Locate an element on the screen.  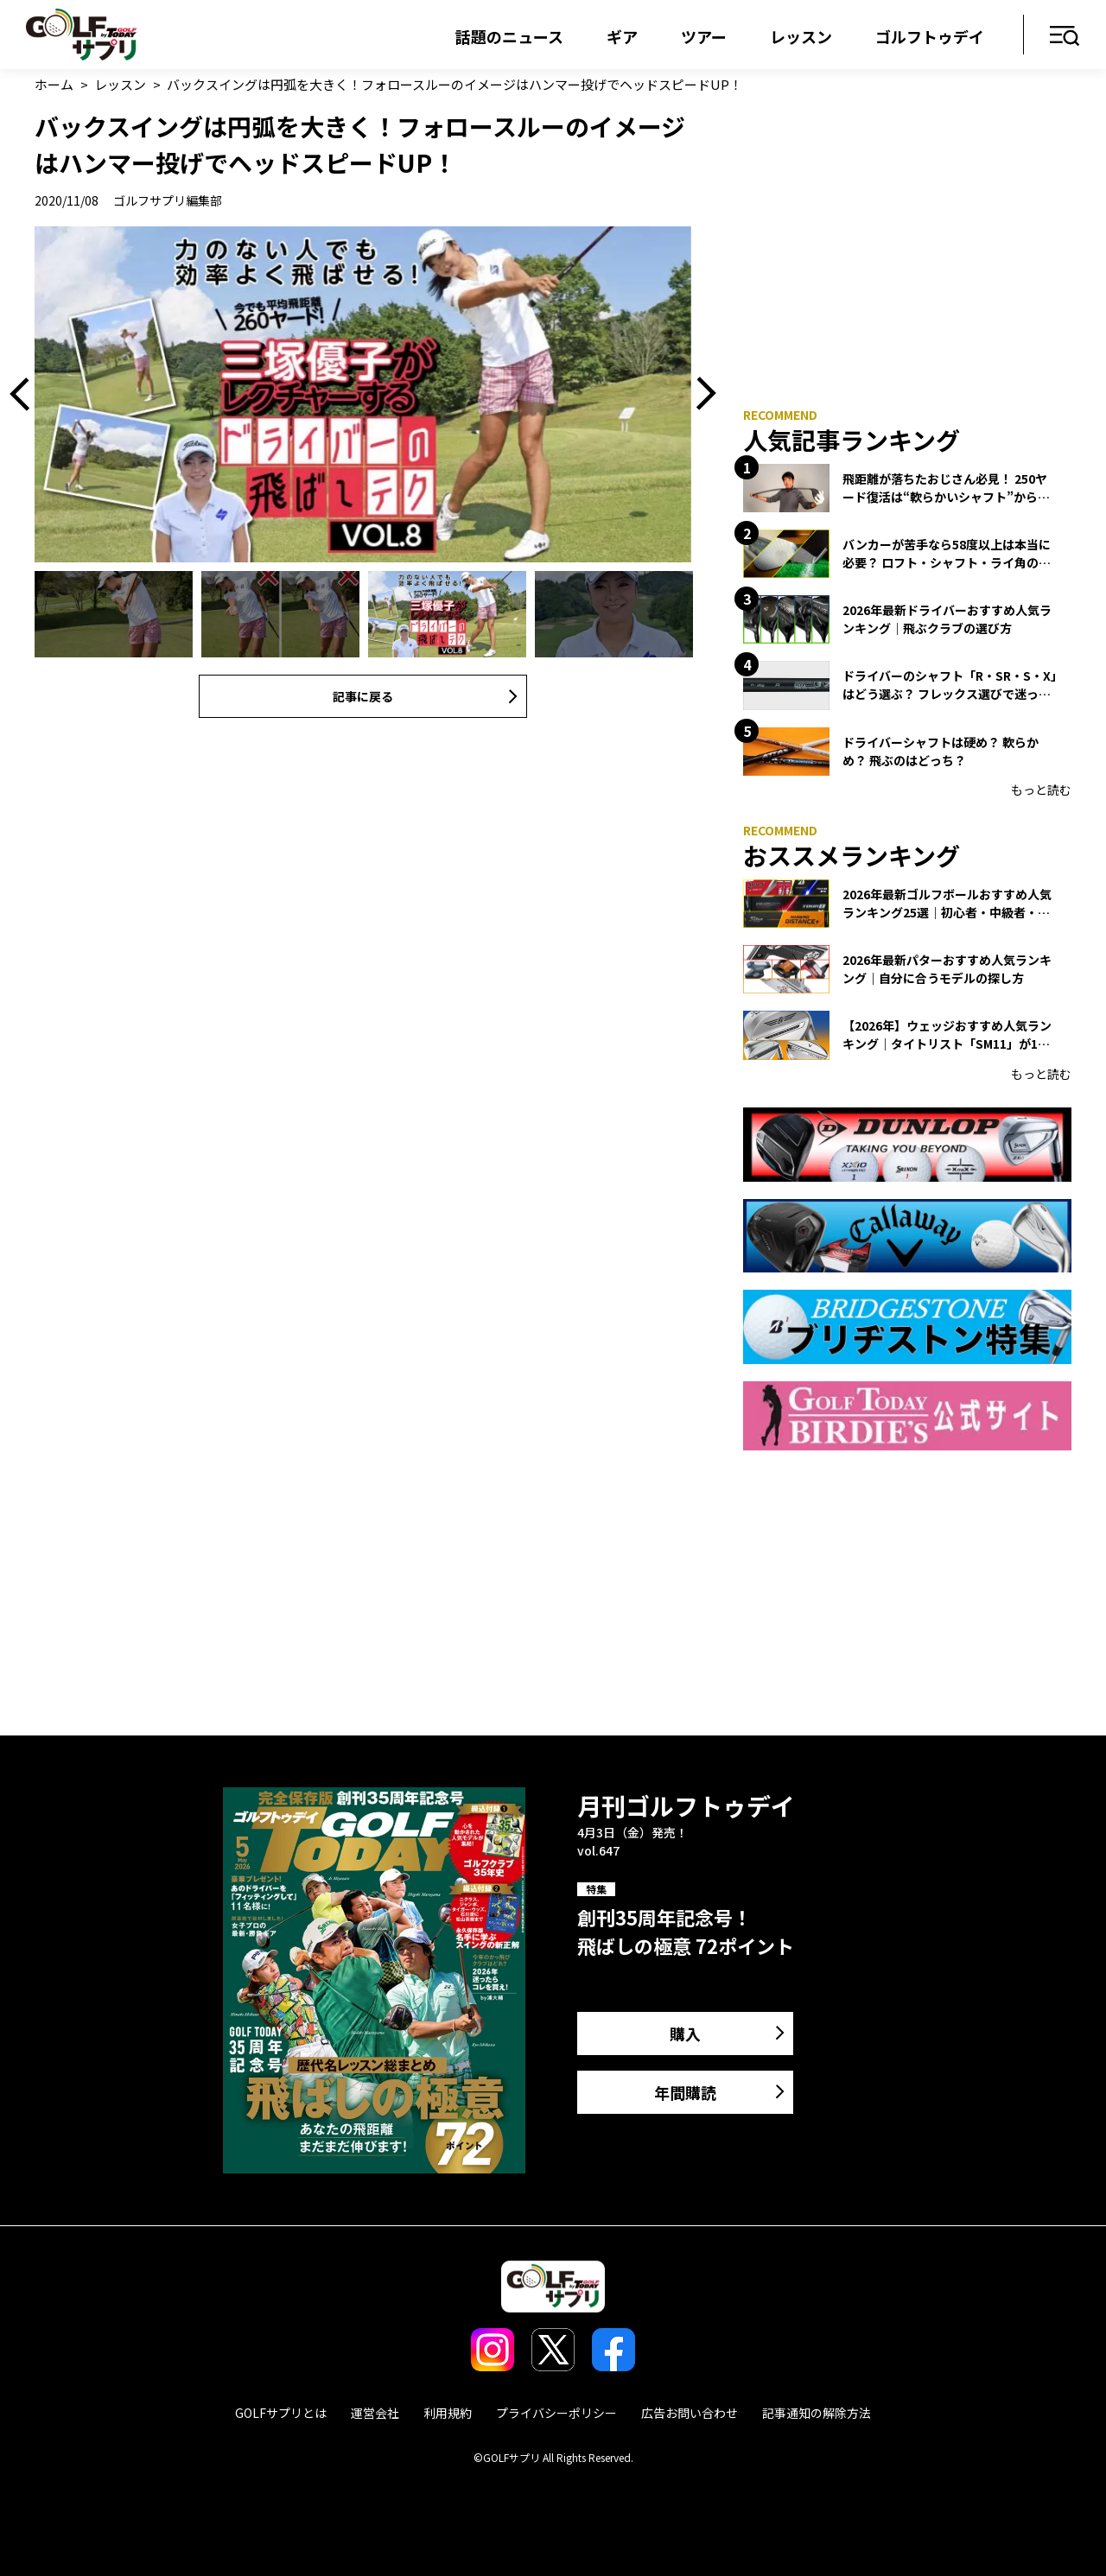
ギア is located at coordinates (622, 36).